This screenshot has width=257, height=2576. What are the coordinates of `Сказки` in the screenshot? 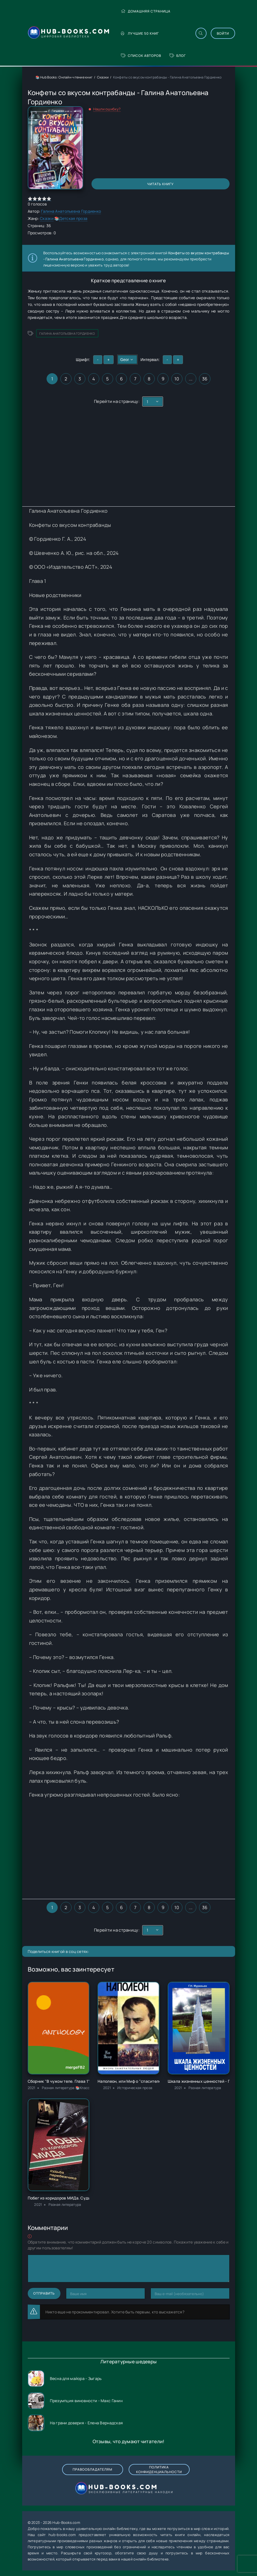 It's located at (103, 77).